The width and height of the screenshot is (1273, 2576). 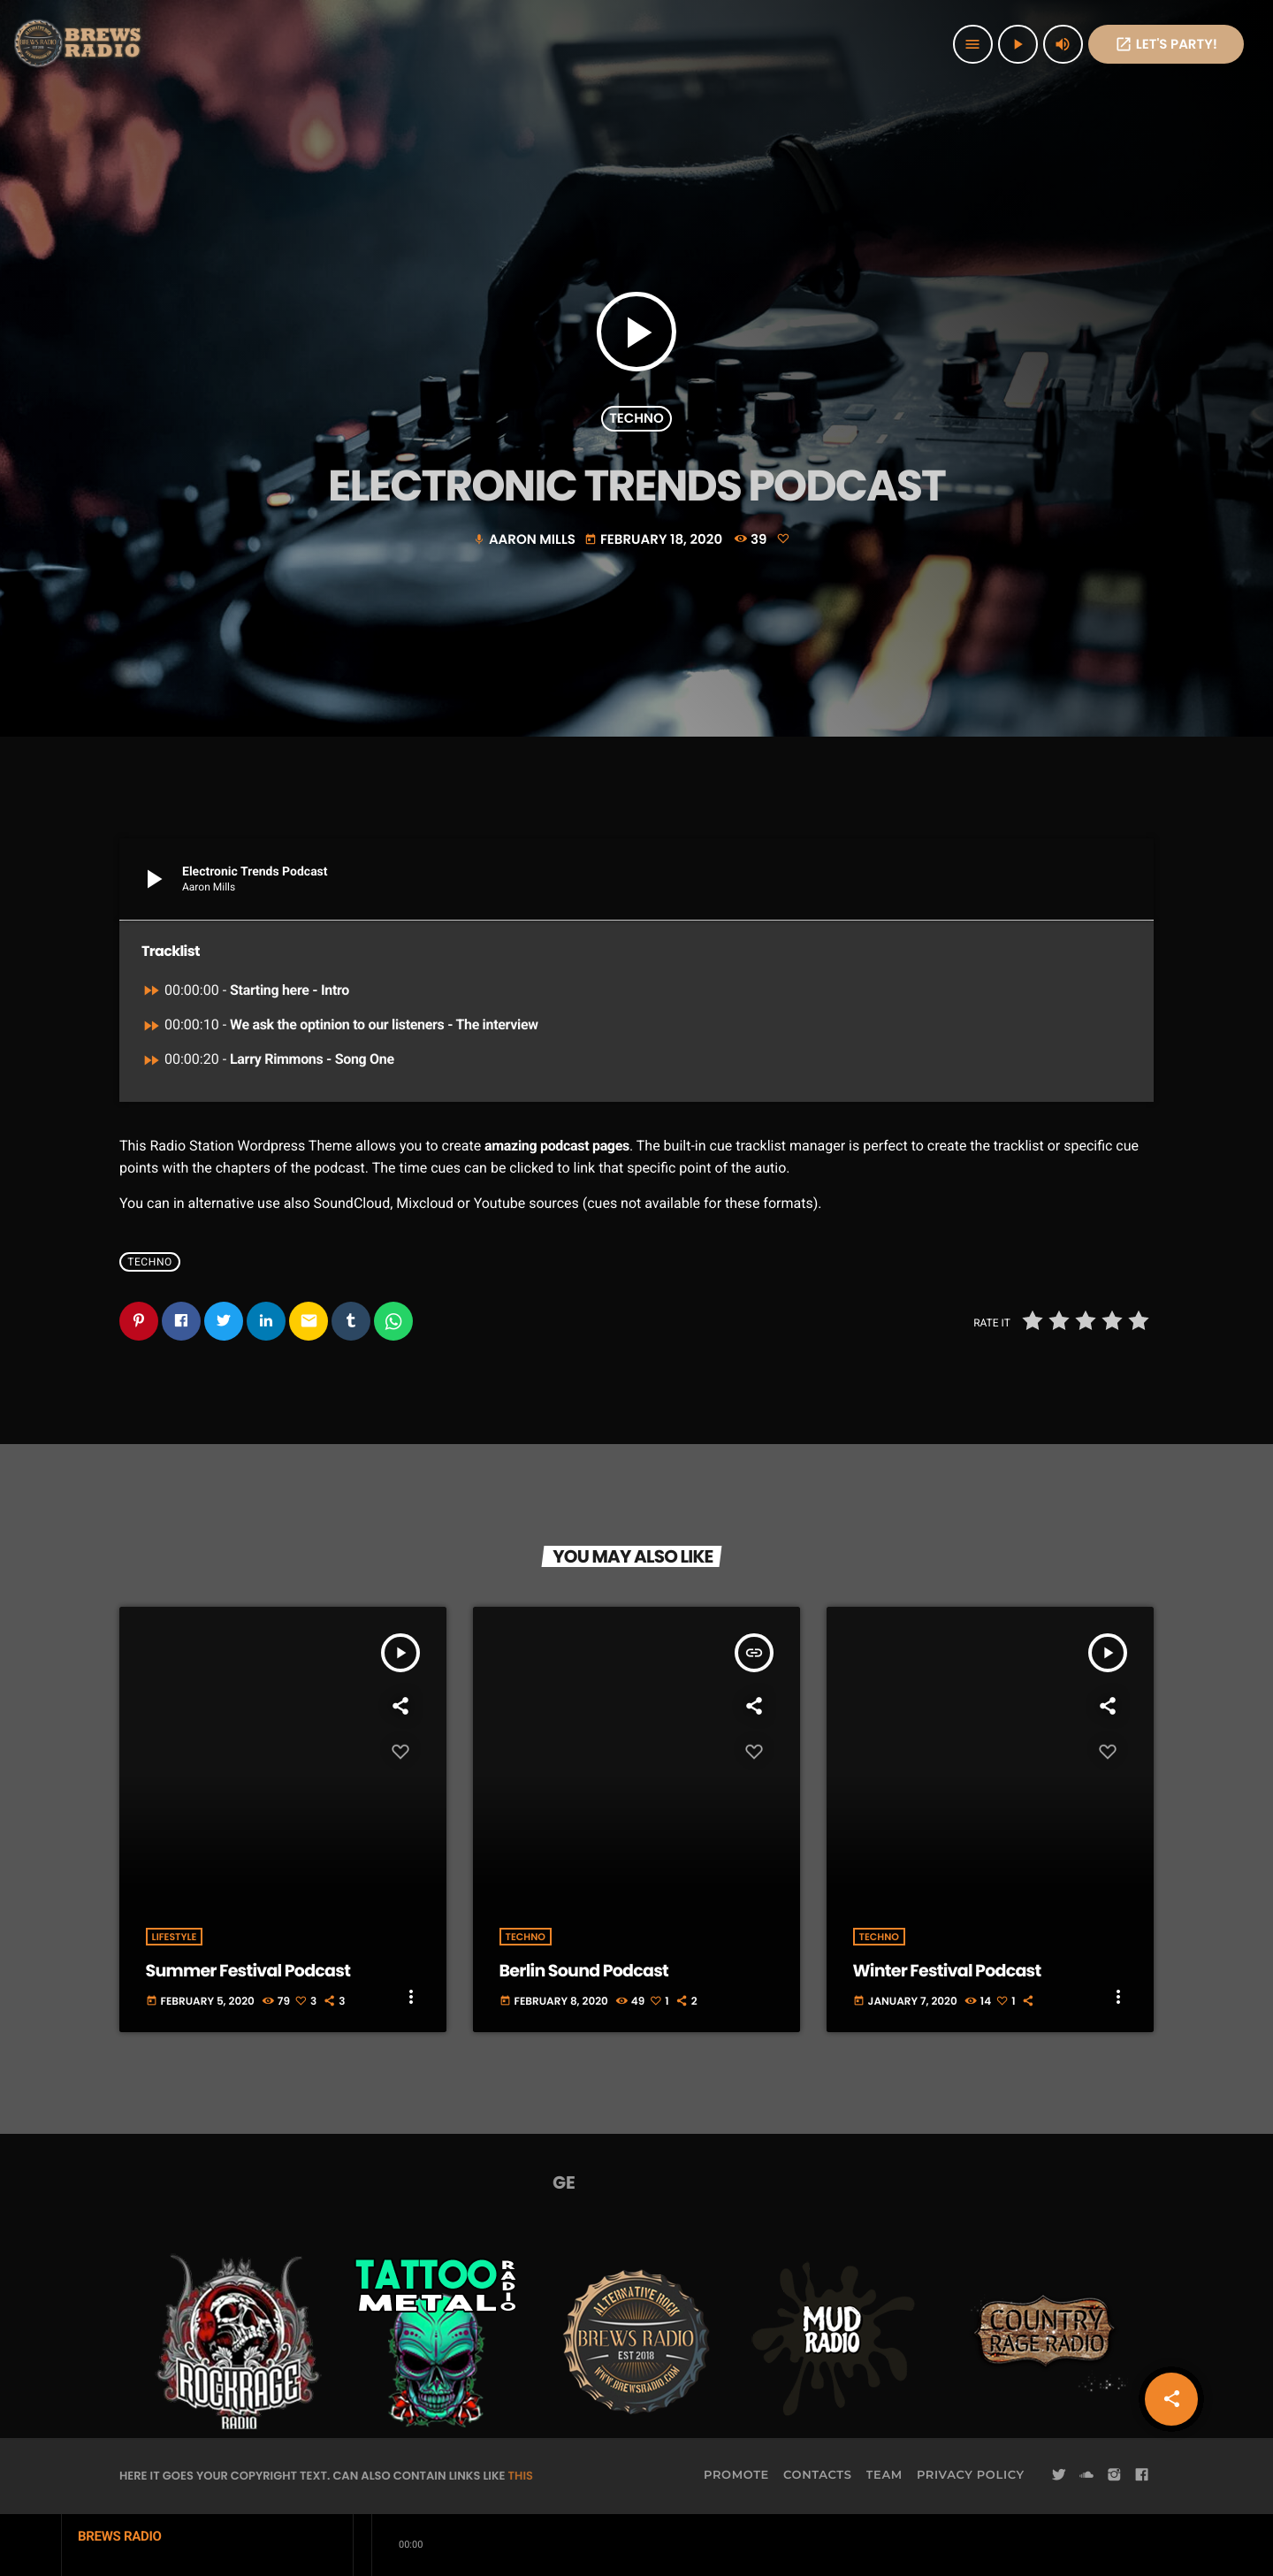 What do you see at coordinates (520, 2475) in the screenshot?
I see `THIS` at bounding box center [520, 2475].